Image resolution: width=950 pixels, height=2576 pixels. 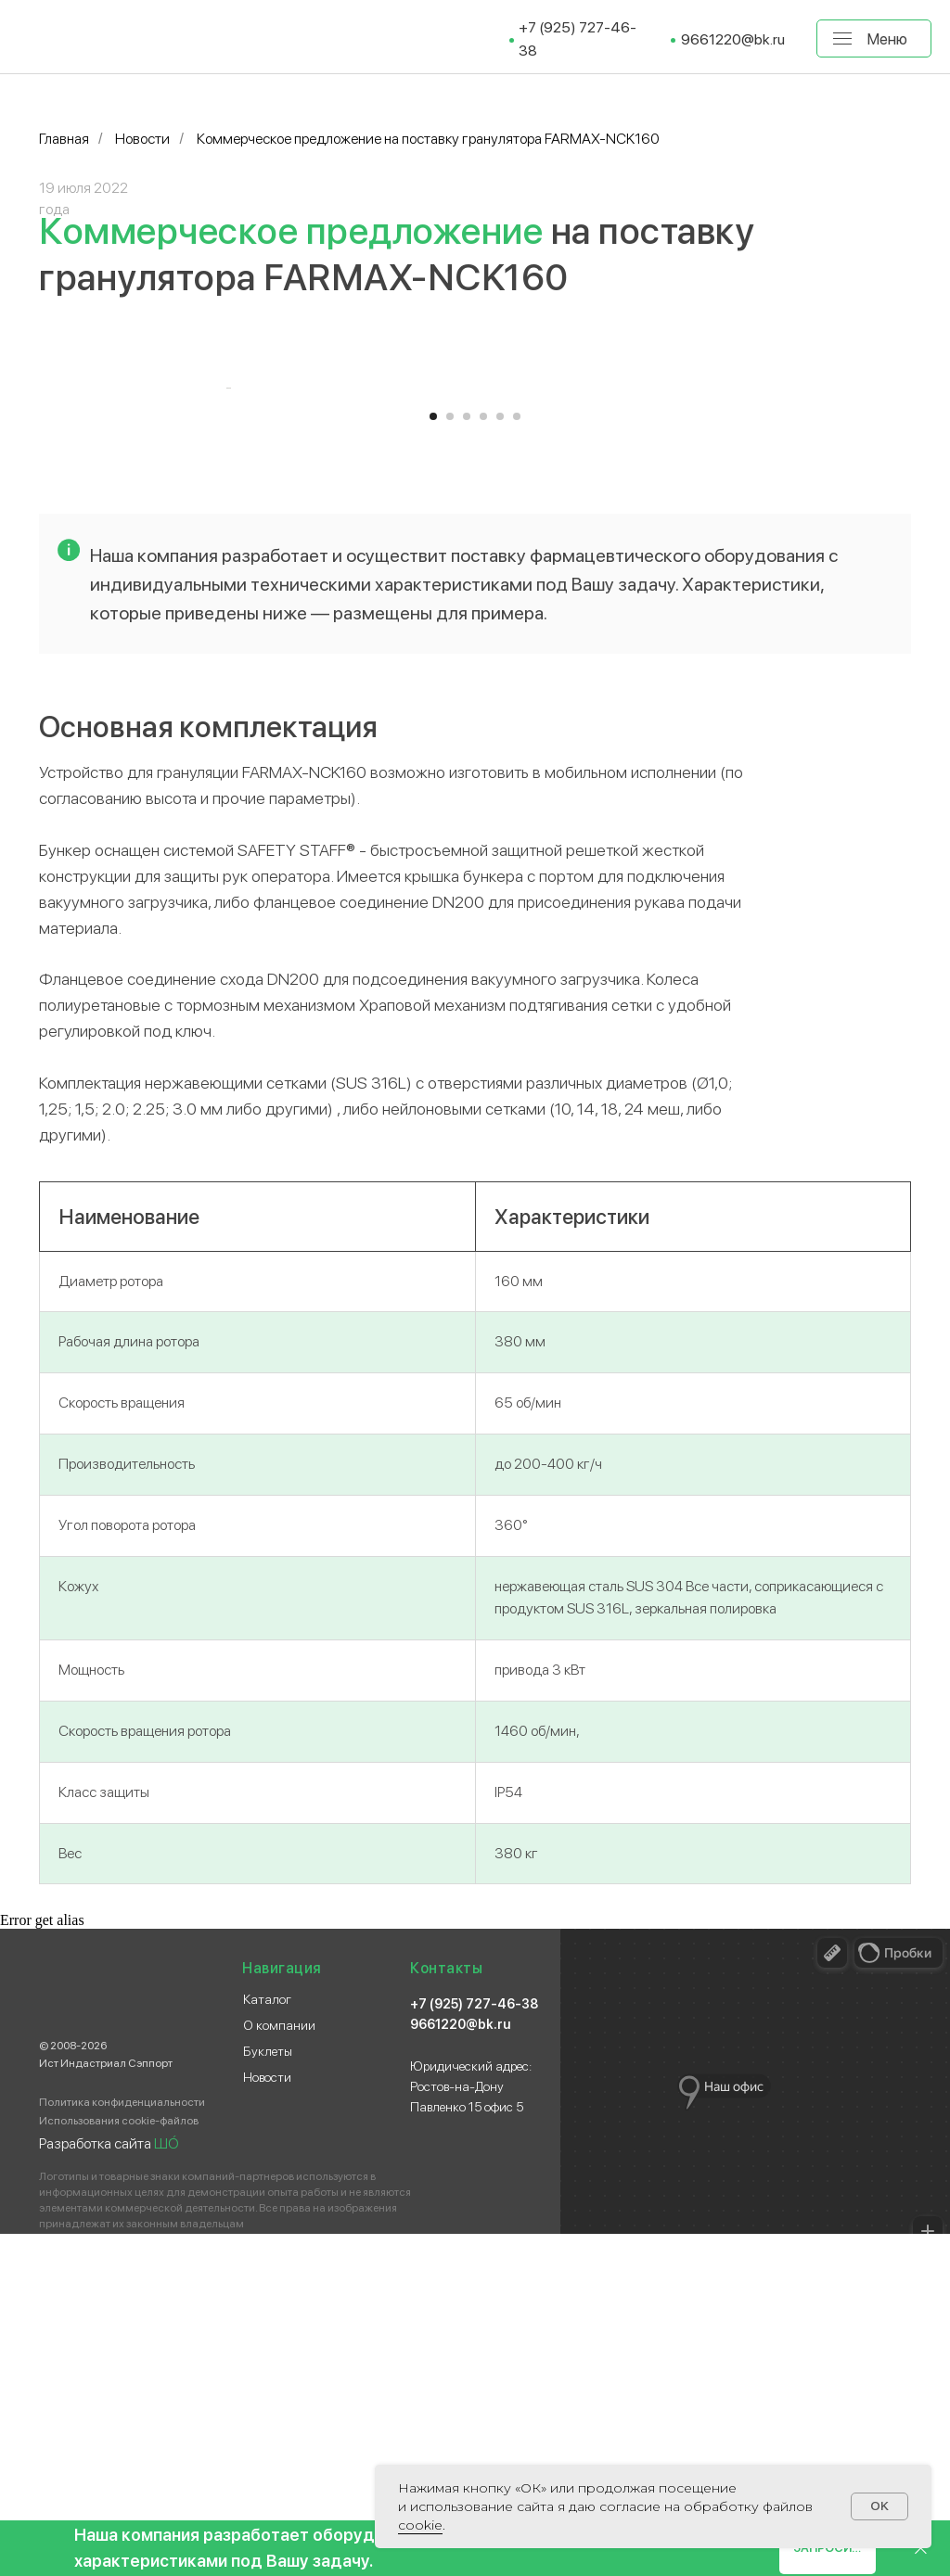 I want to click on Использования cookie-файлов, so click(x=119, y=2462).